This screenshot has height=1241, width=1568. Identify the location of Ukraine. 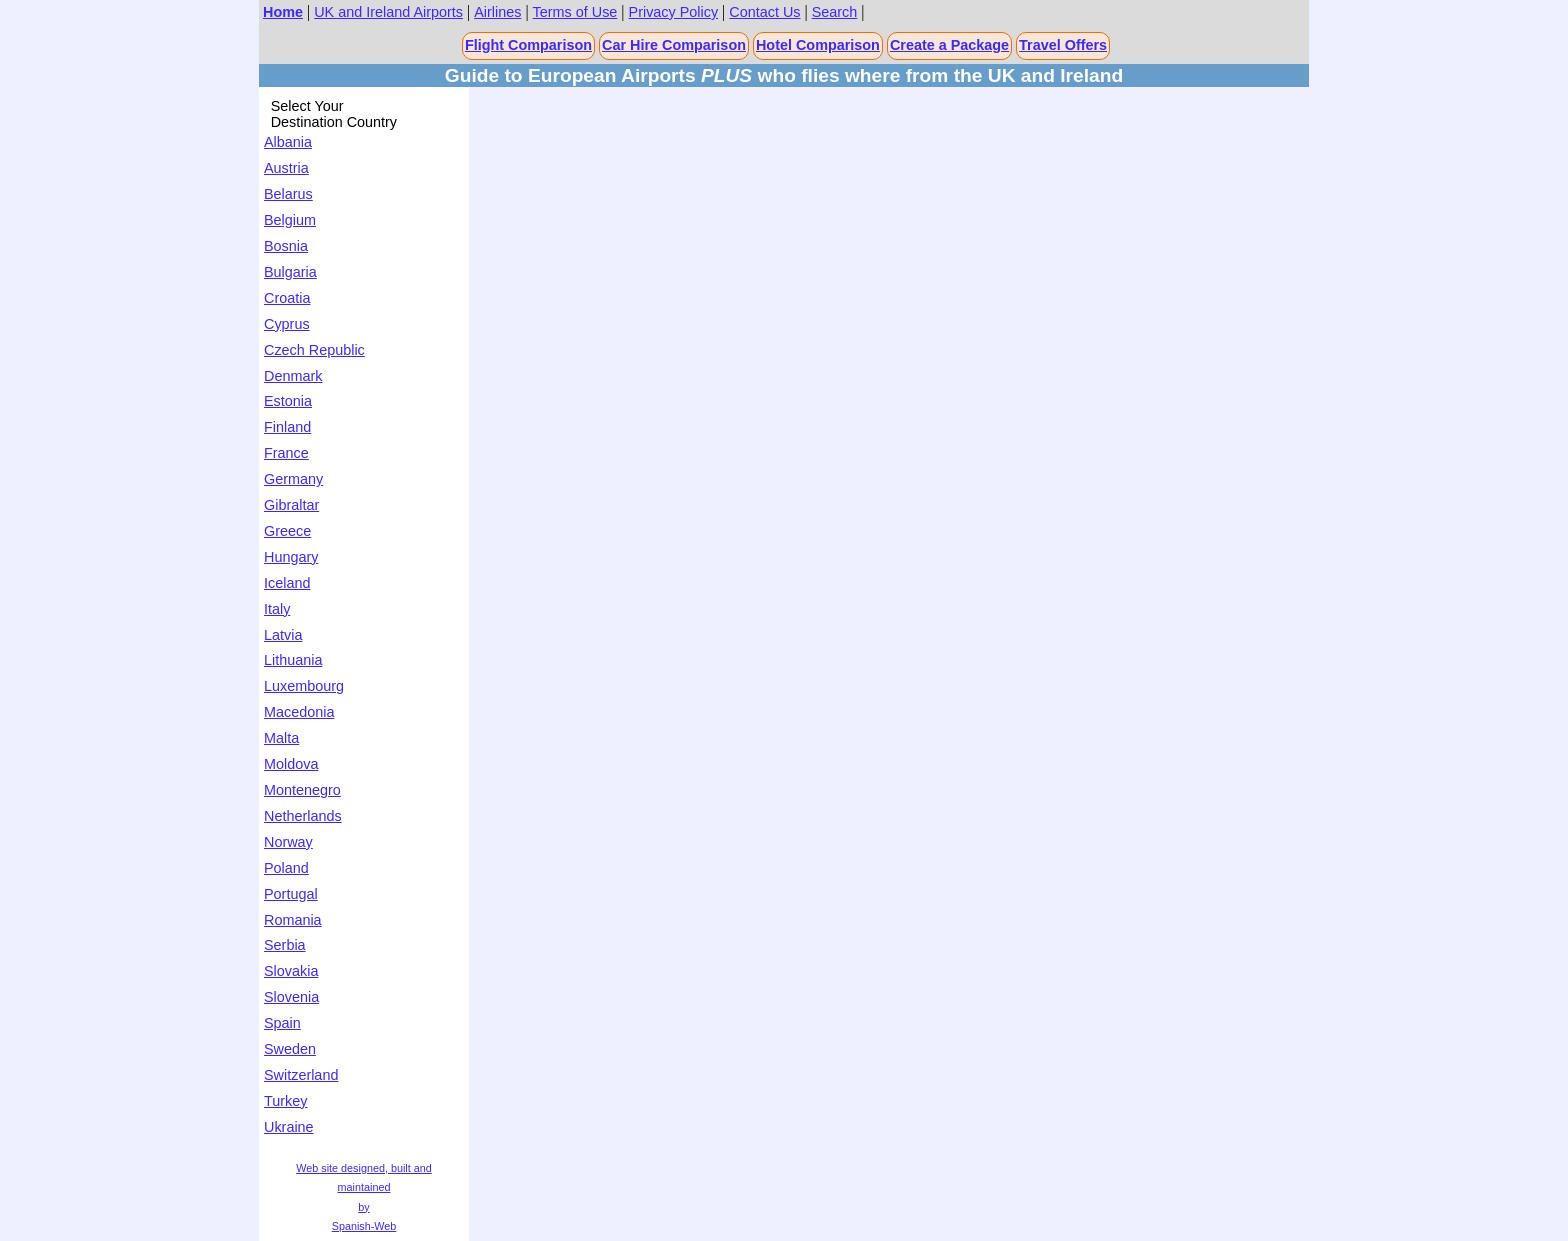
(289, 1127).